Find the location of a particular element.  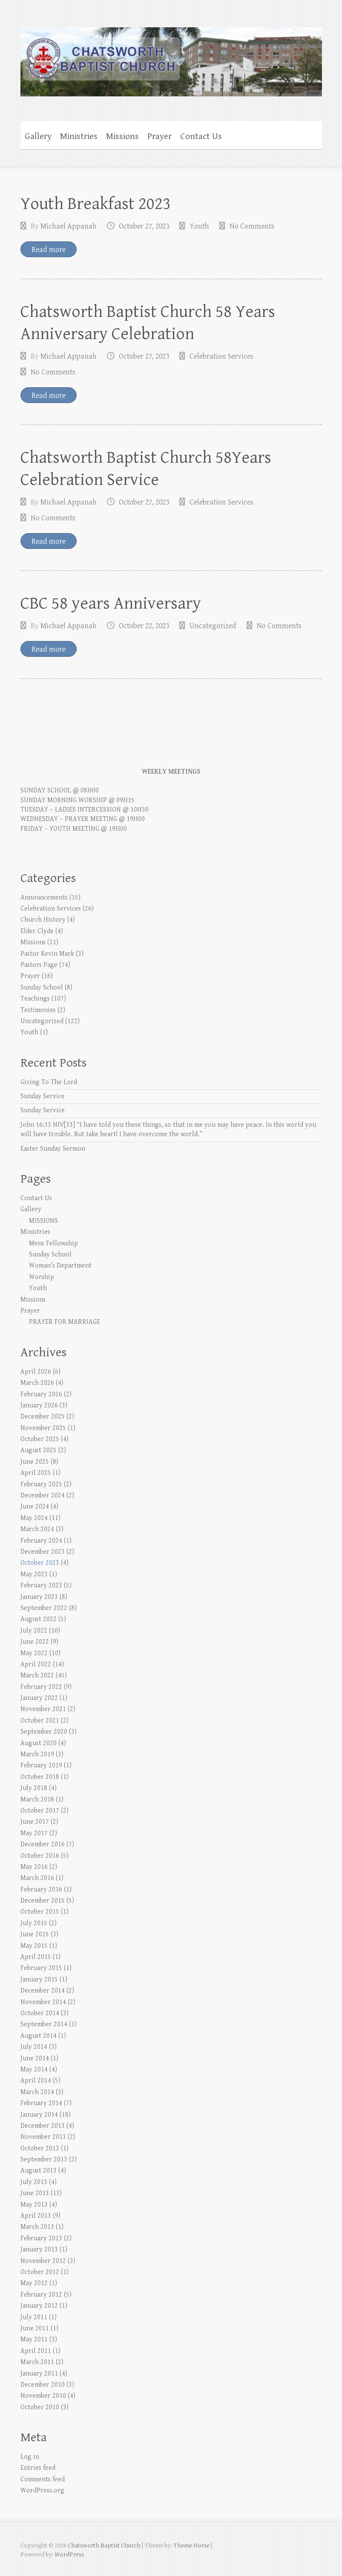

May 2014 is located at coordinates (34, 2069).